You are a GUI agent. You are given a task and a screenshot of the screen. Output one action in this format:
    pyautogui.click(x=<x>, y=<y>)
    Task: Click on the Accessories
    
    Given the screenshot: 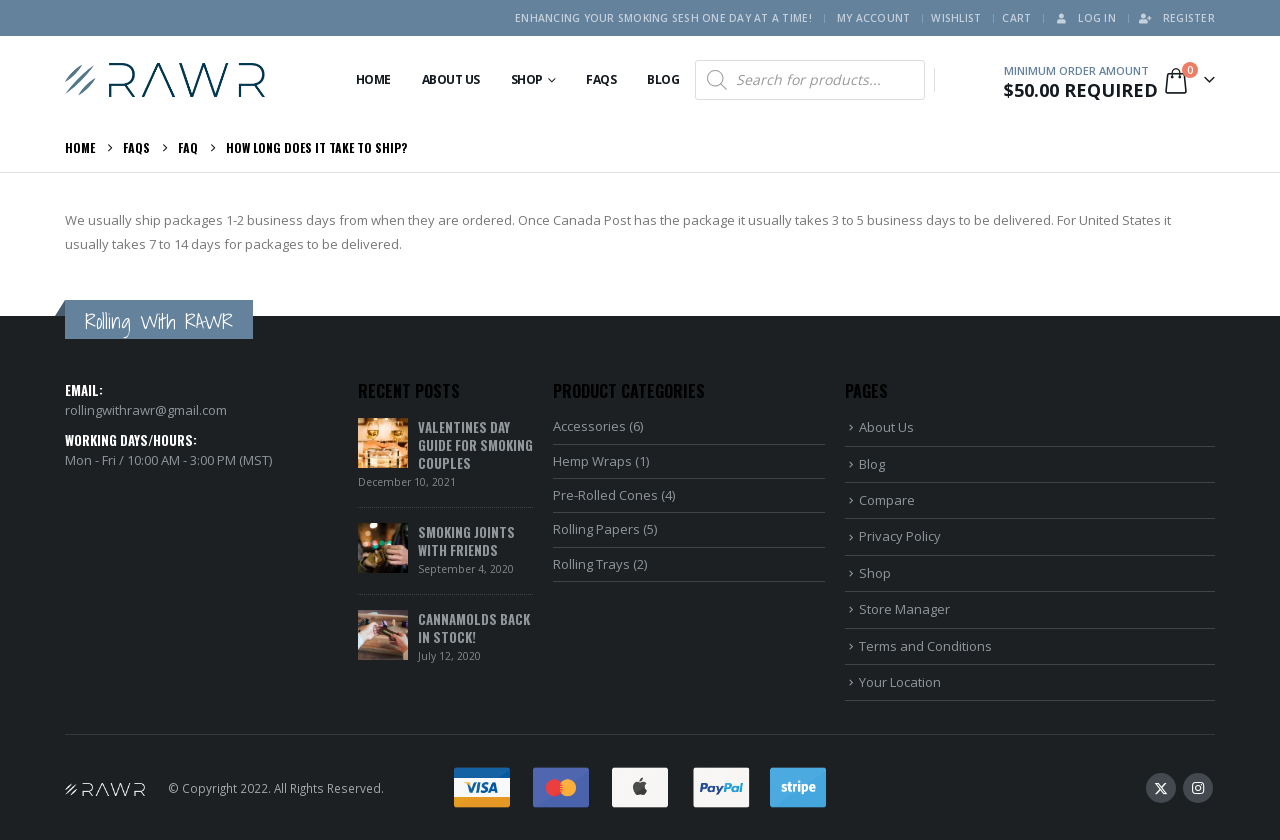 What is the action you would take?
    pyautogui.click(x=589, y=426)
    